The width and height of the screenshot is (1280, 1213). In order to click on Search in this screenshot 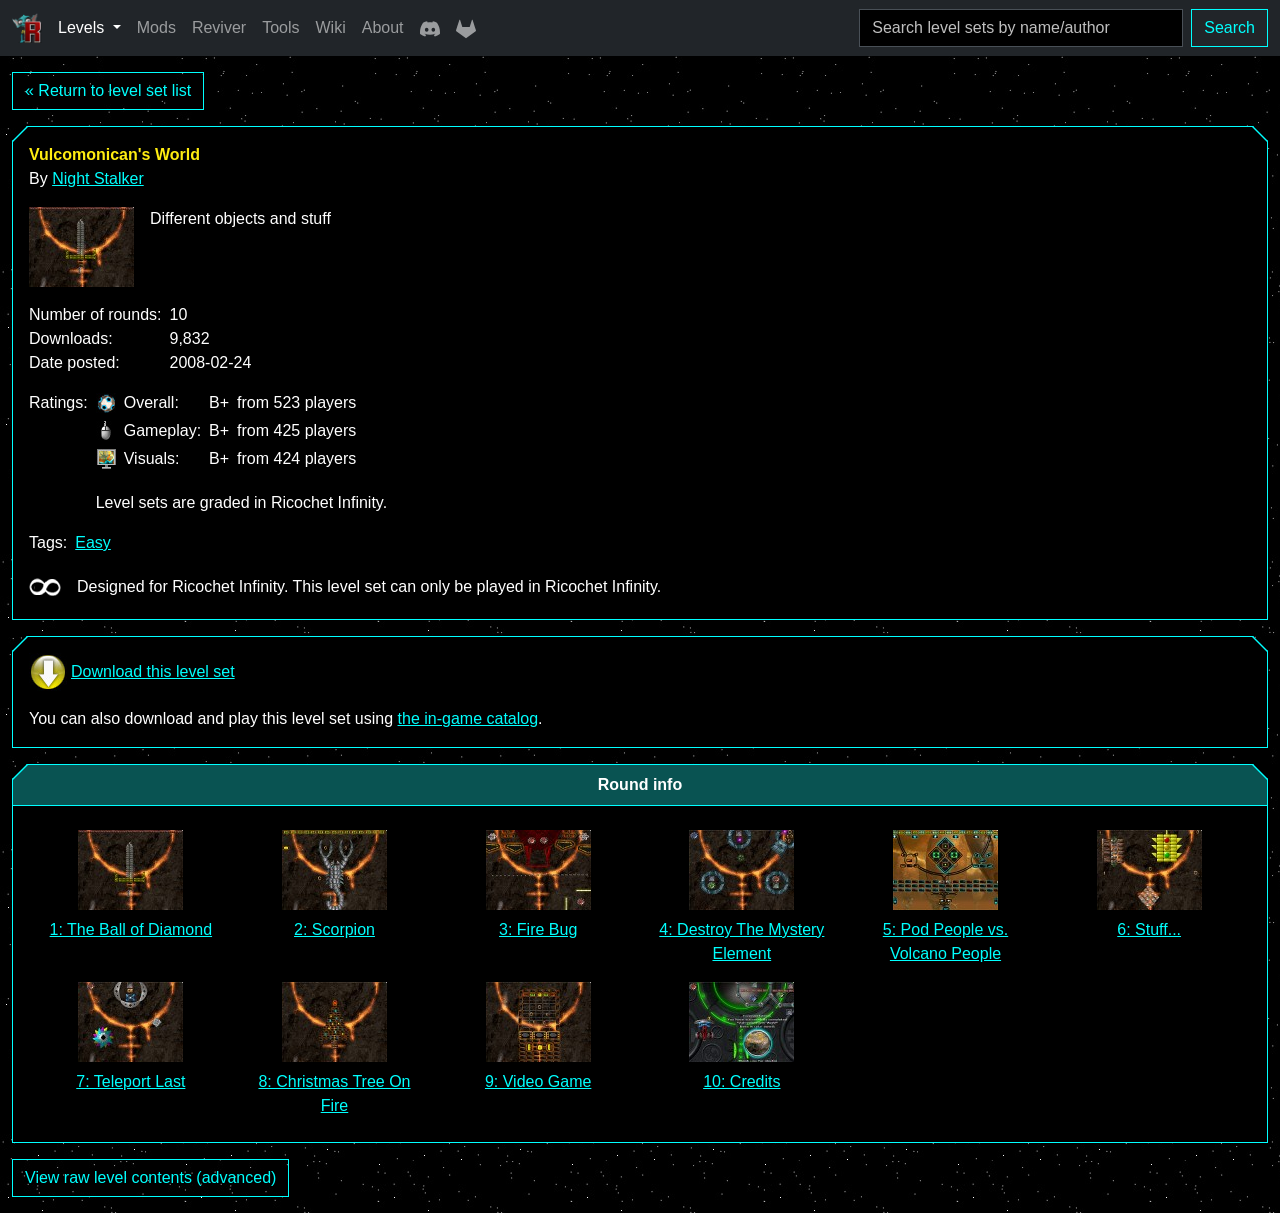, I will do `click(1229, 27)`.